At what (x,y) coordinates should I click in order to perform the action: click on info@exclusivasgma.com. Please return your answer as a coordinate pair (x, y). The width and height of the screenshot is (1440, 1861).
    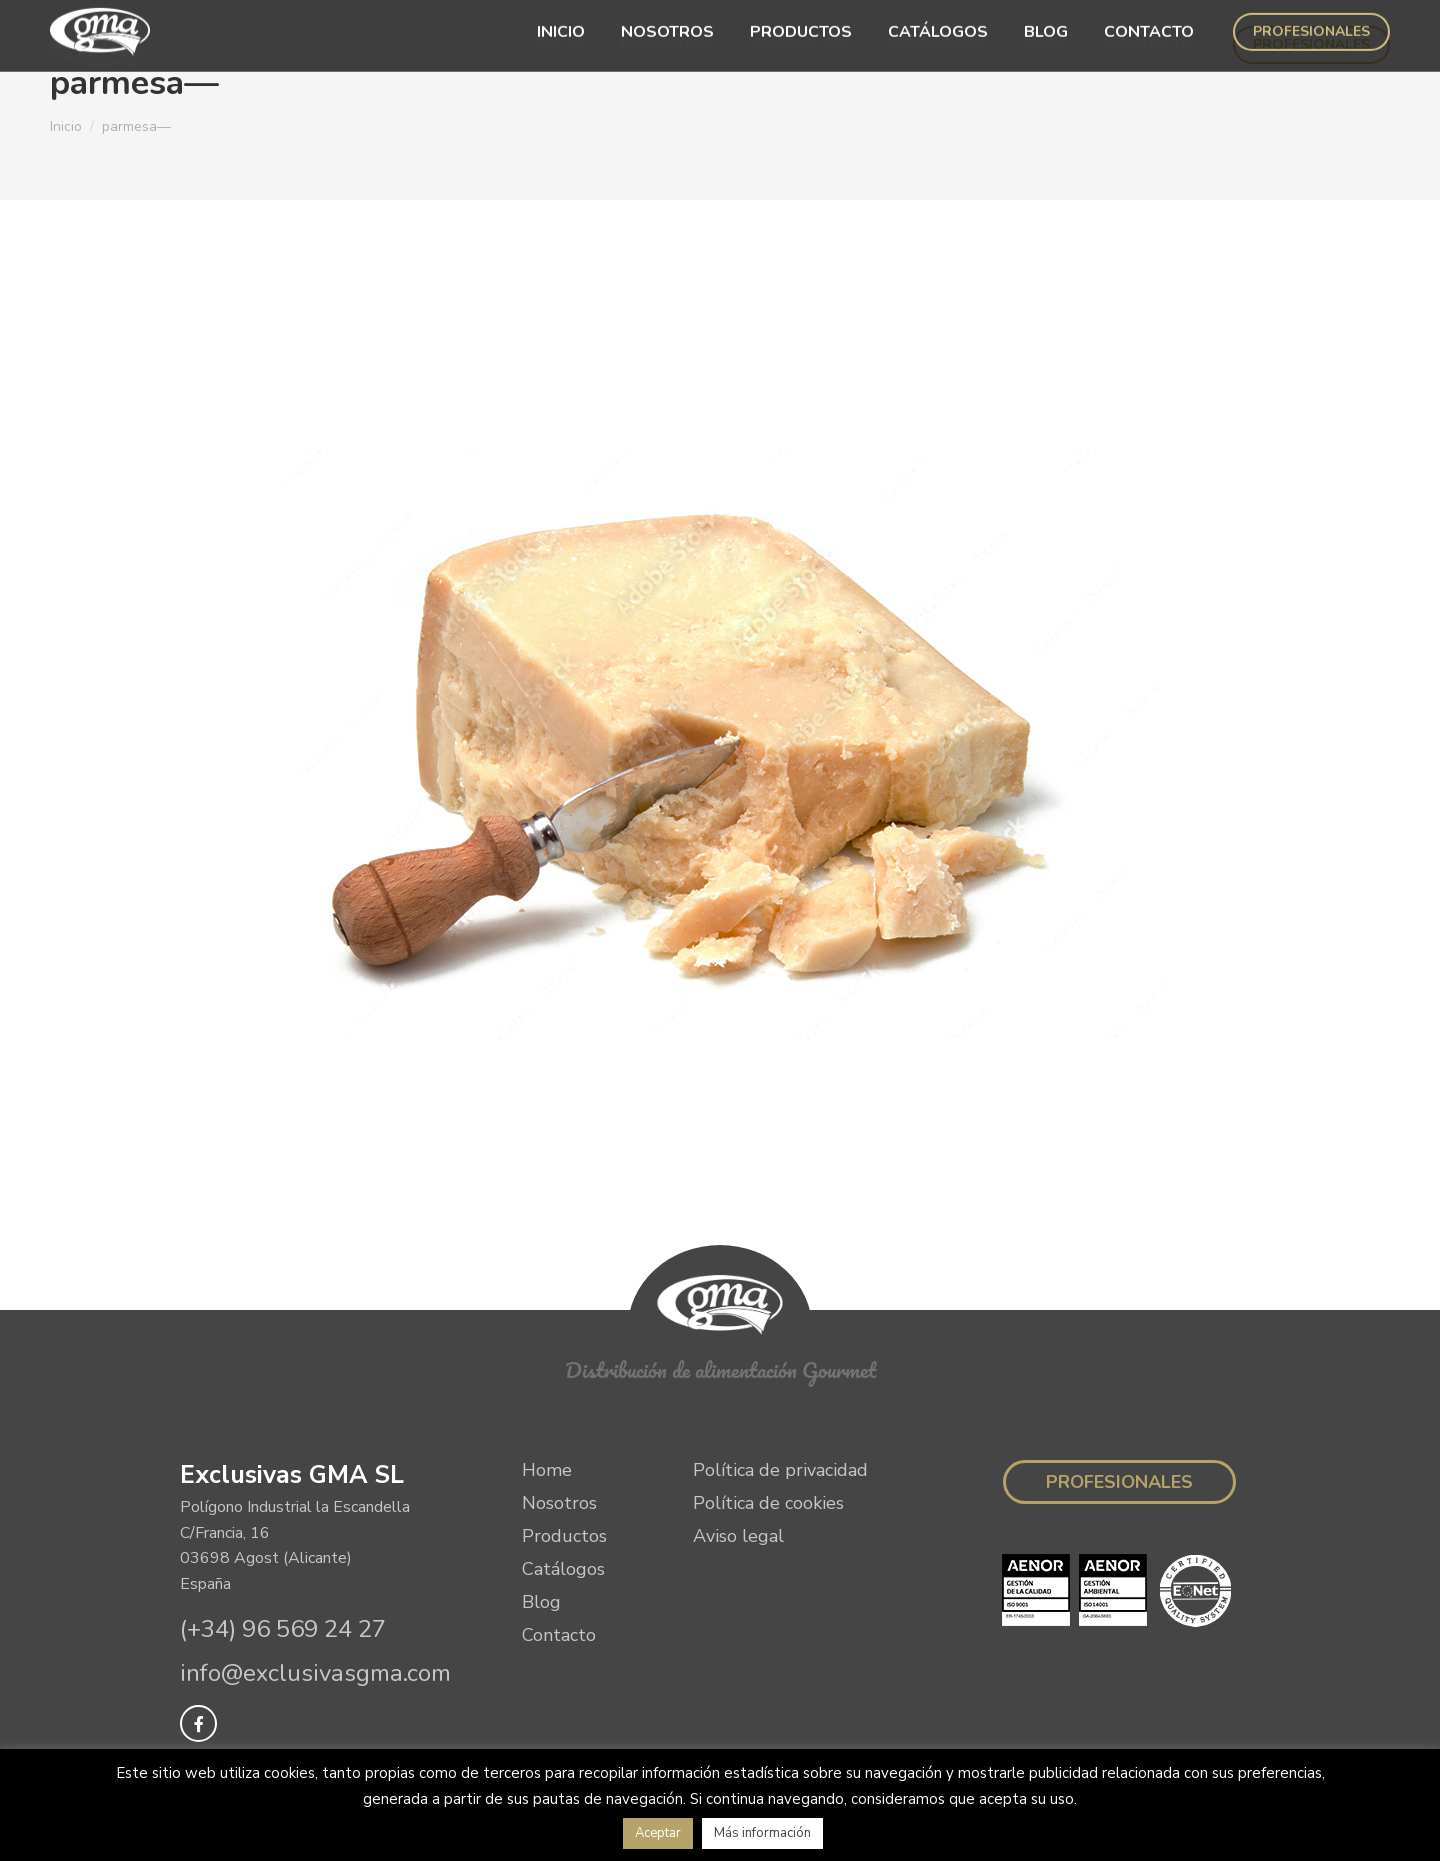
    Looking at the image, I should click on (315, 1673).